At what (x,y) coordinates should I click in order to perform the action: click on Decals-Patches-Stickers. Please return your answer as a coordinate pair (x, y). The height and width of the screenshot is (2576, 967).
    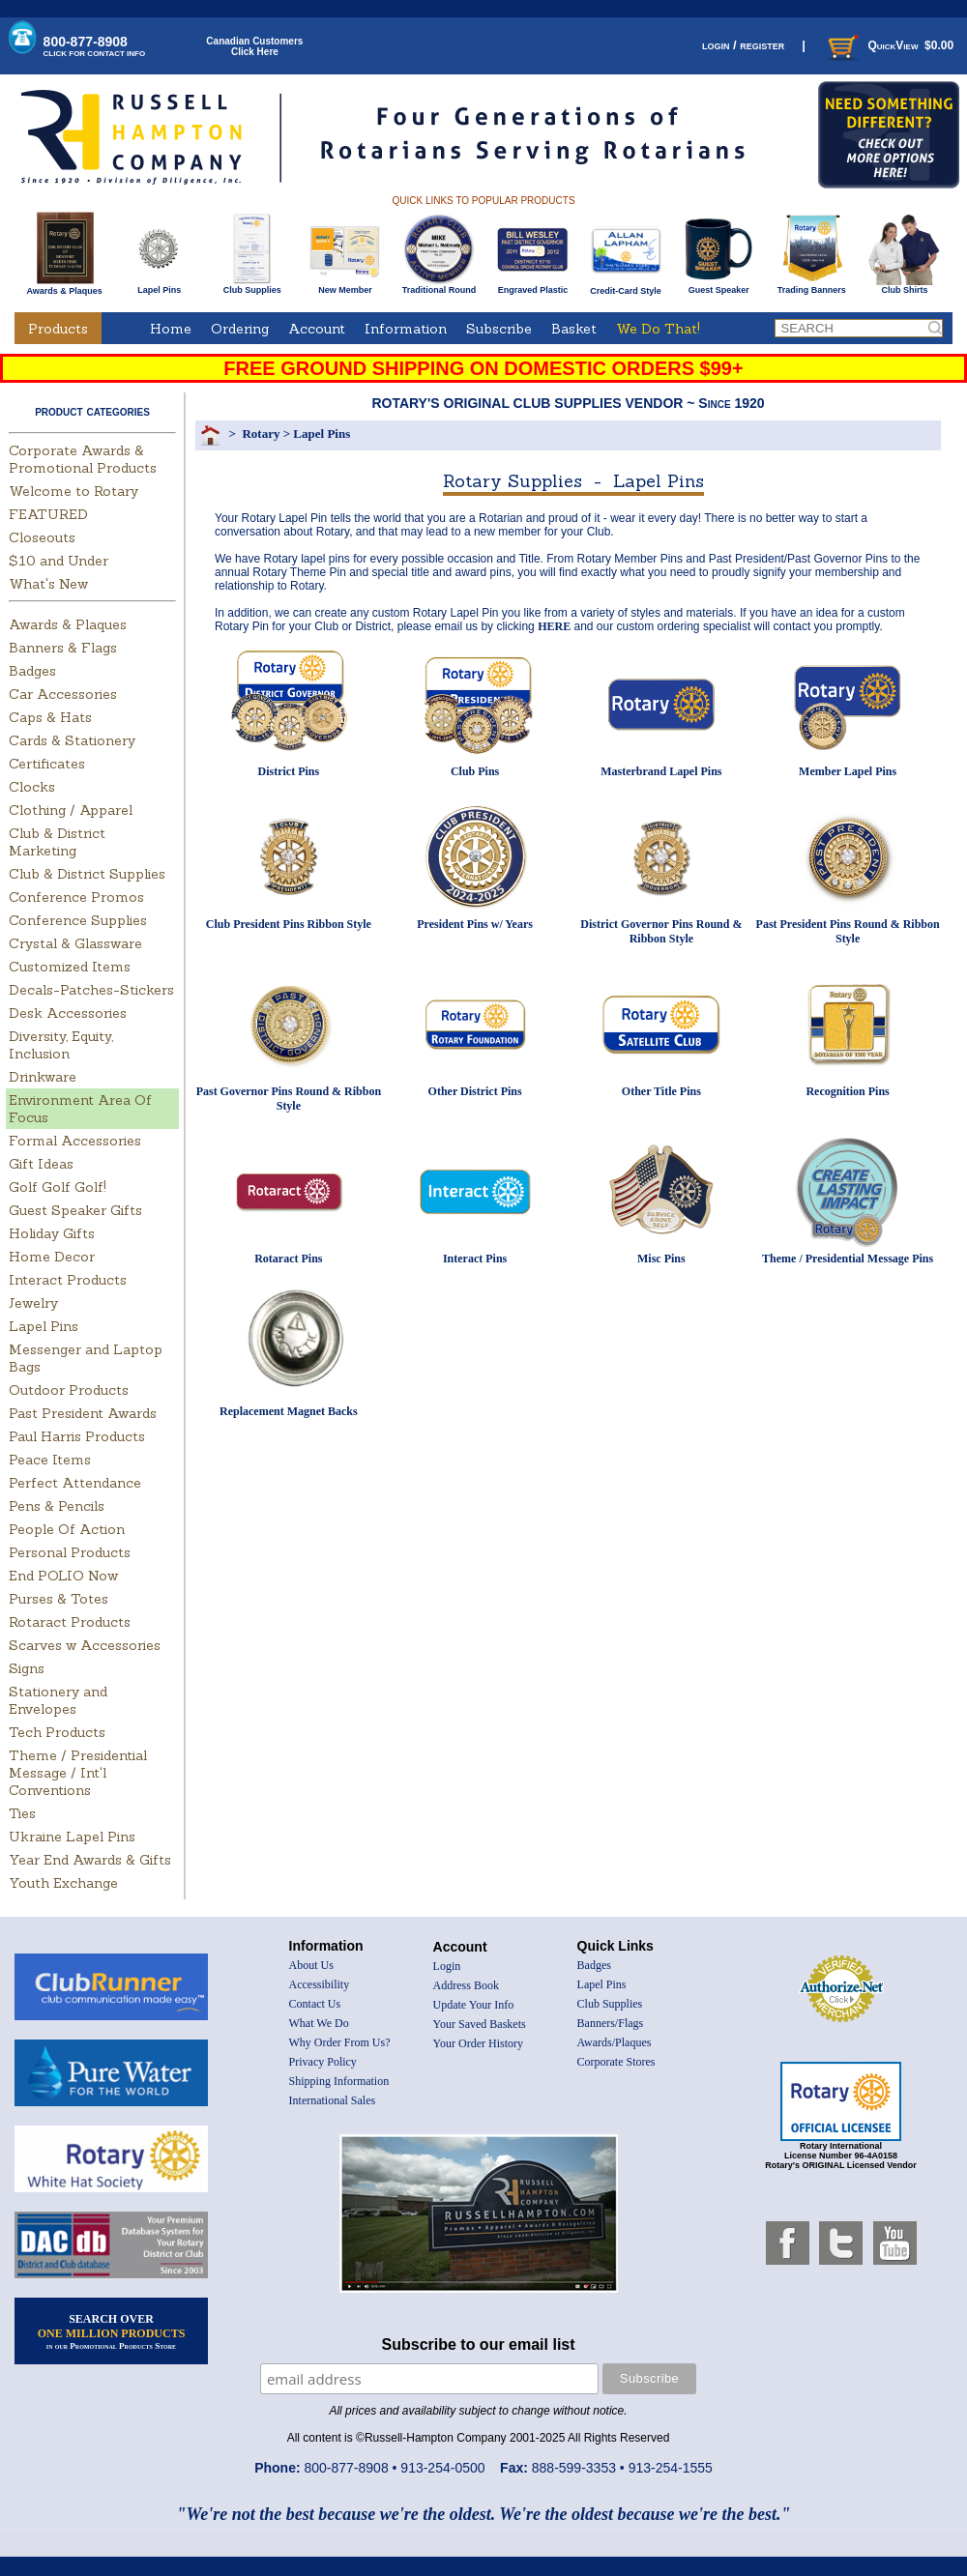
    Looking at the image, I should click on (91, 990).